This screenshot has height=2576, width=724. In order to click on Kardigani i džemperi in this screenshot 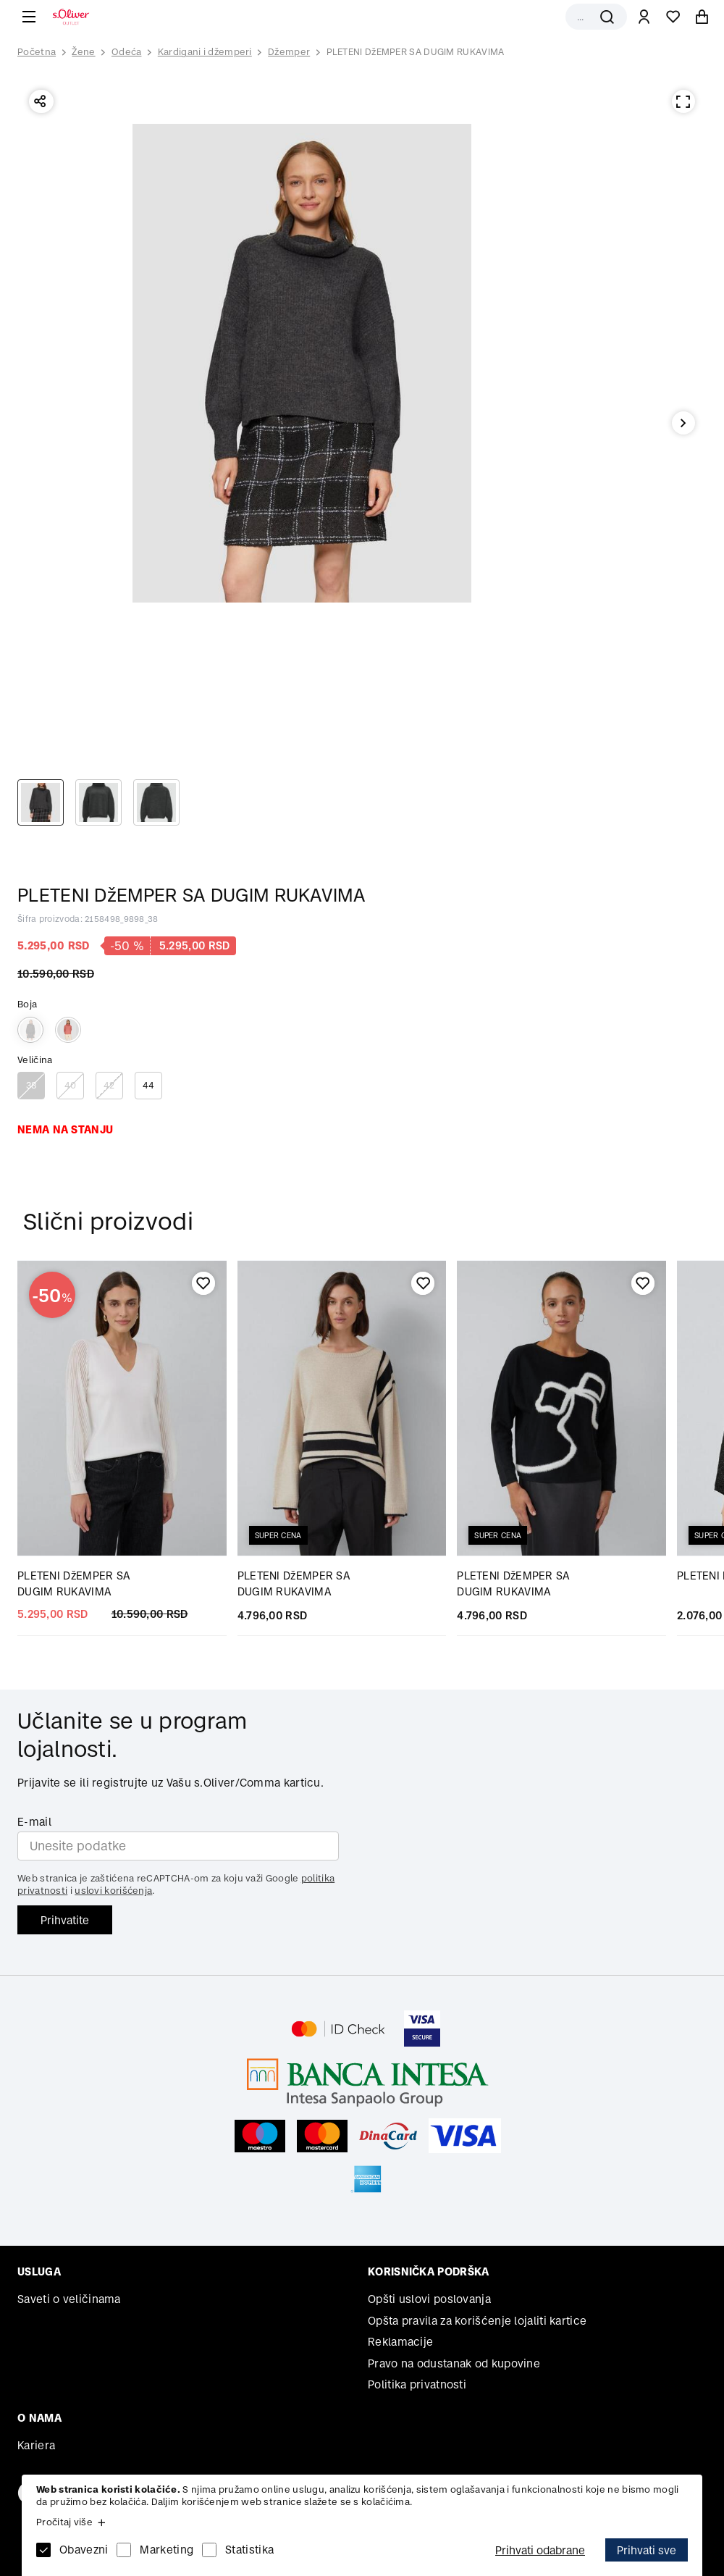, I will do `click(205, 52)`.